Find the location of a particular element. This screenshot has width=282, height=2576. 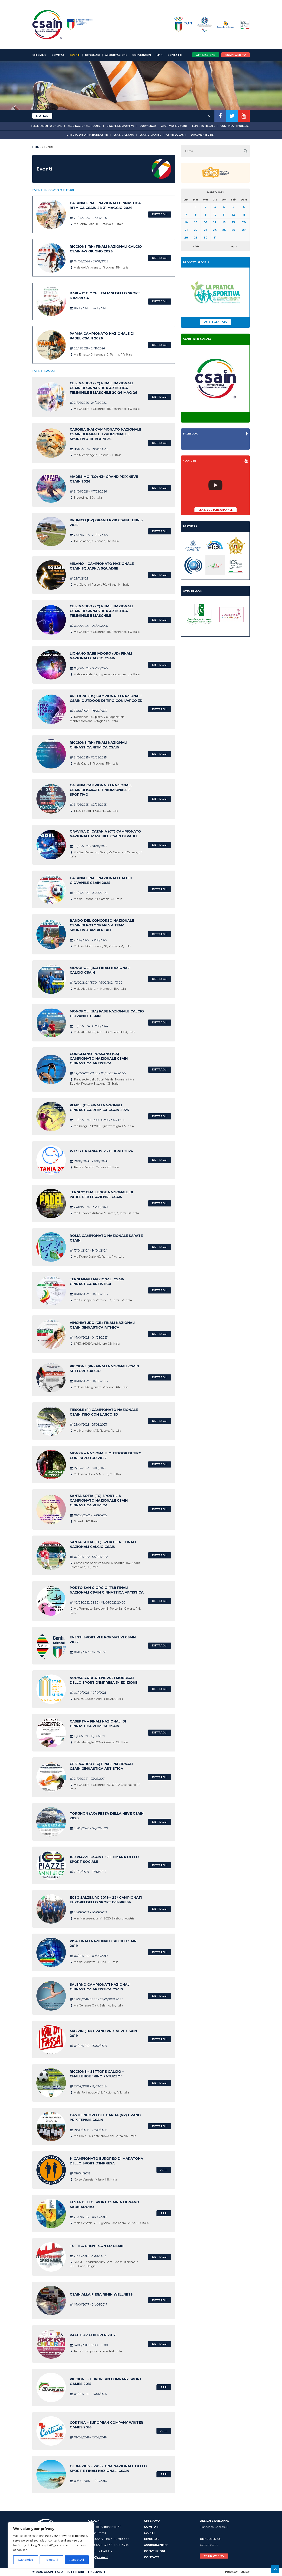

20 is located at coordinates (244, 222).